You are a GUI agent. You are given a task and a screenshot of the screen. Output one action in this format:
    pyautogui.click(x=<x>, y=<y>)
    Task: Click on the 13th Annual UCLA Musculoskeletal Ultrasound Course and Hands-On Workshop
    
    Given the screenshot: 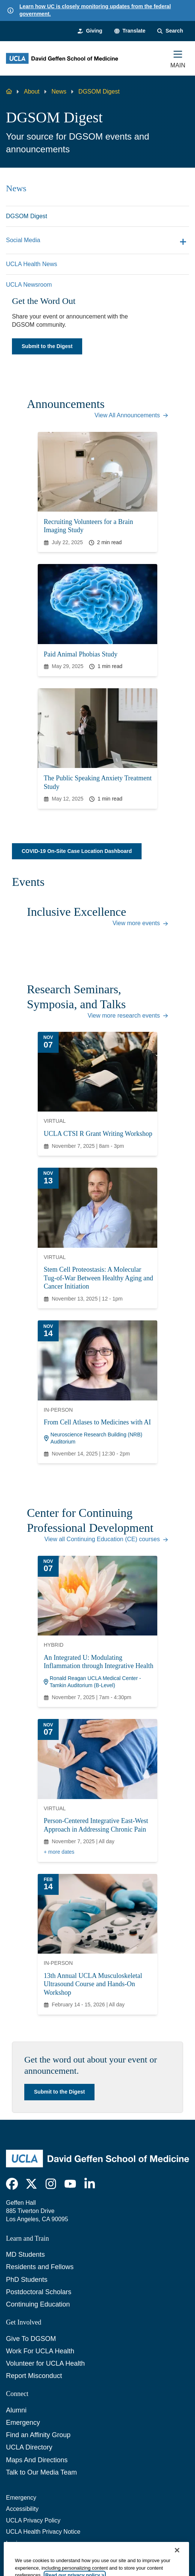 What is the action you would take?
    pyautogui.click(x=93, y=1984)
    